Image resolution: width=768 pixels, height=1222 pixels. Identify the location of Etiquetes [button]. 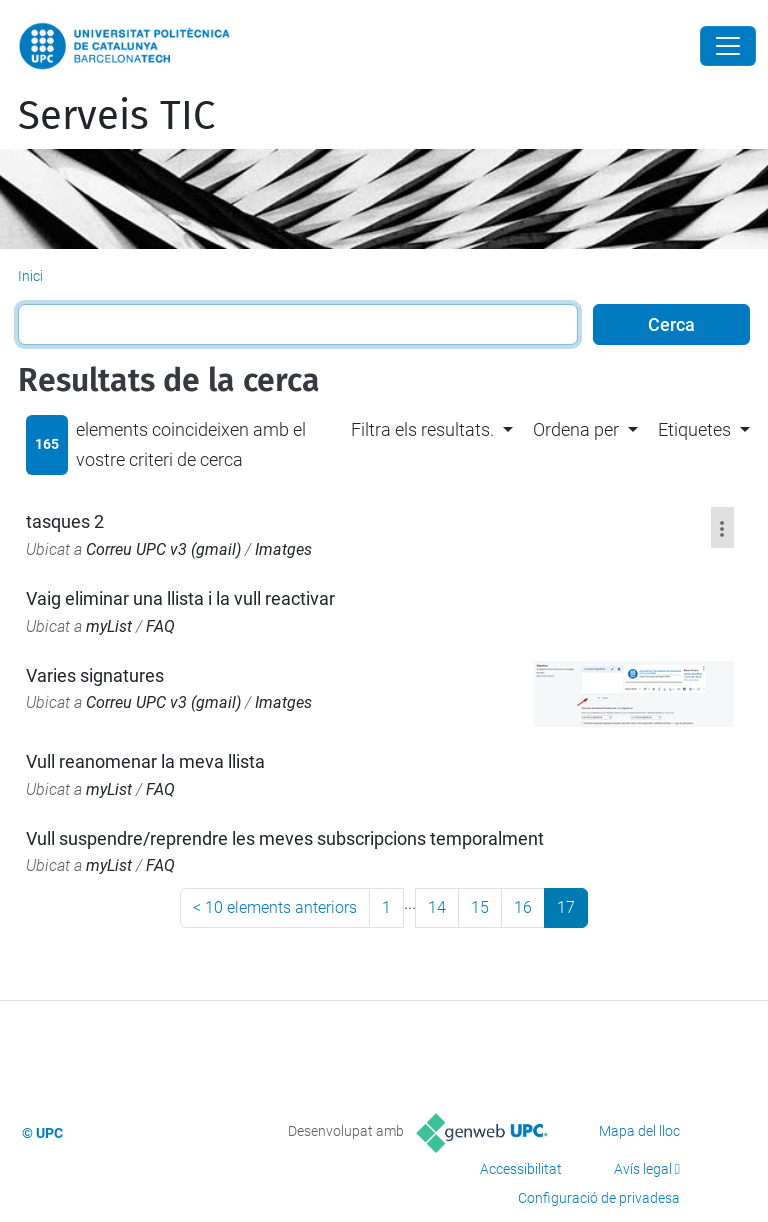
(694, 429).